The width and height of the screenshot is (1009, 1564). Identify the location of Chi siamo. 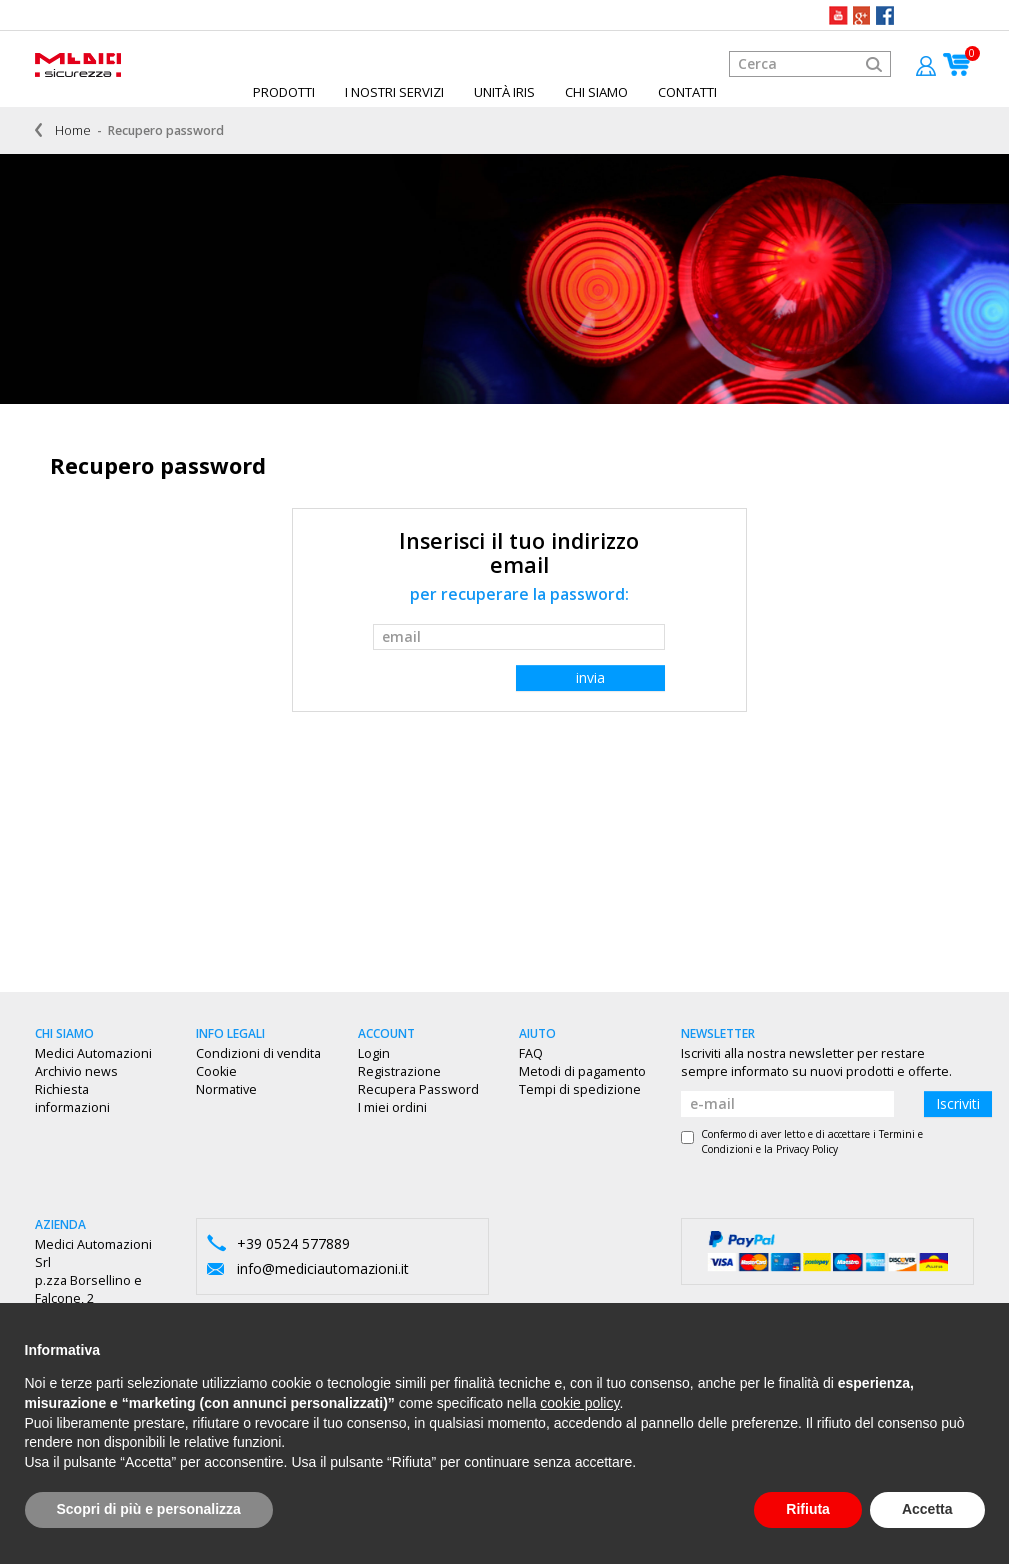
(596, 92).